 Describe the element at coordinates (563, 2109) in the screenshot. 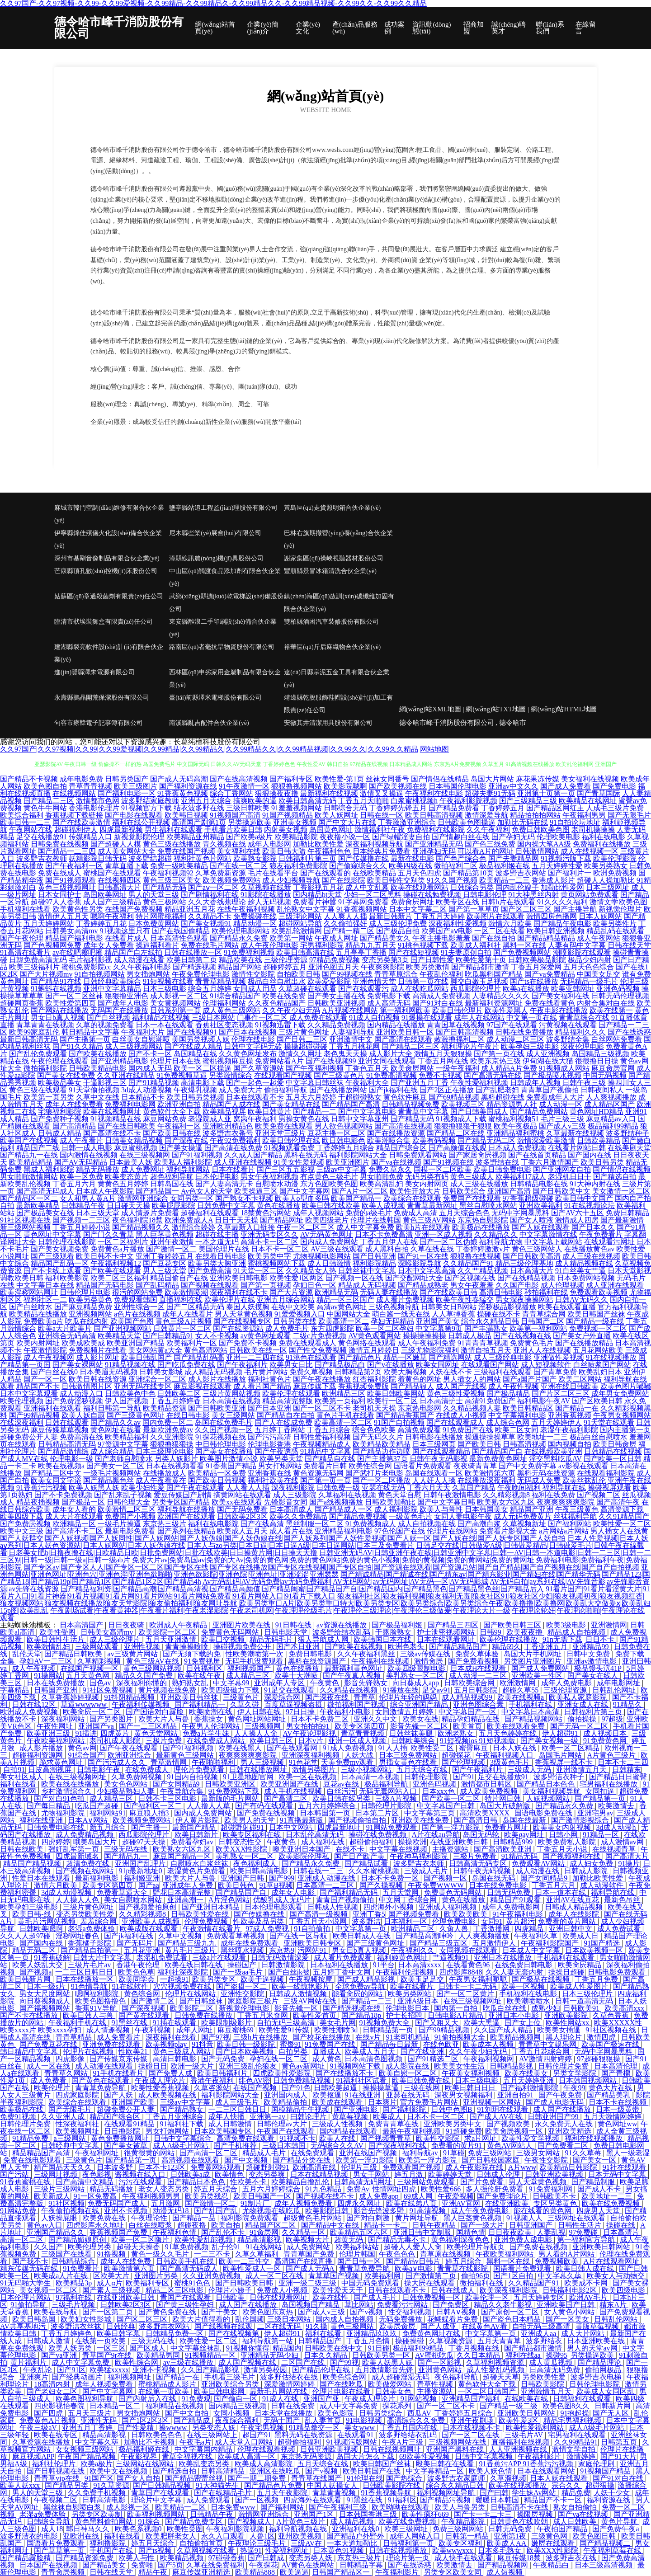

I see `成人国产在线播放` at that location.